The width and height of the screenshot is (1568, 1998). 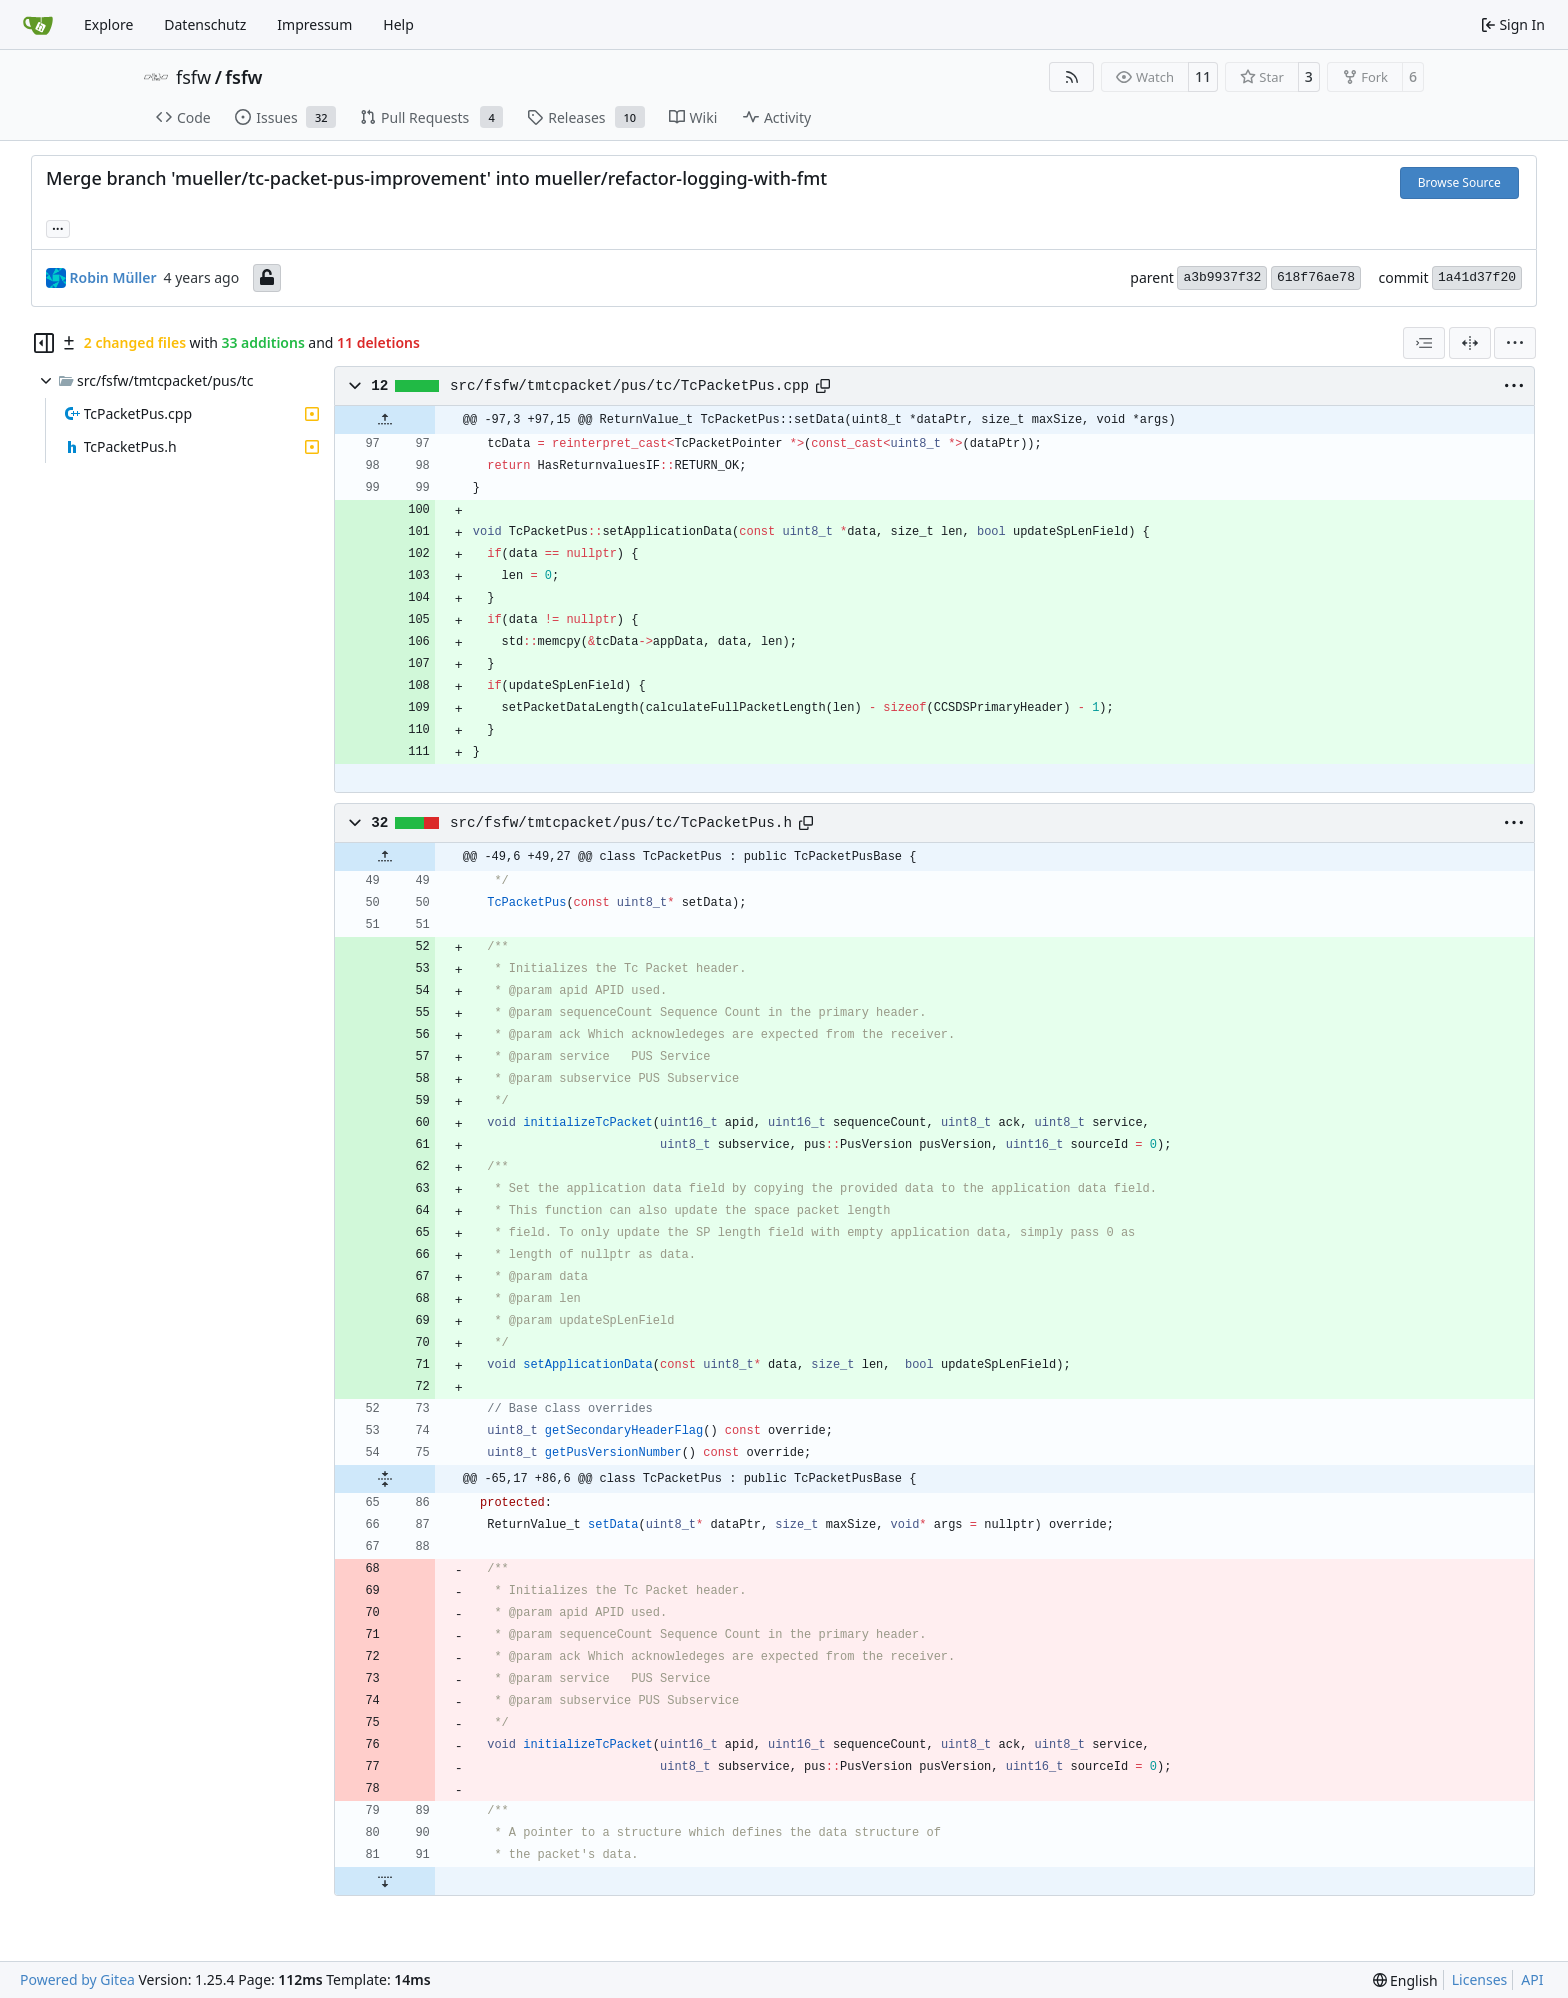 I want to click on Help, so click(x=398, y=24).